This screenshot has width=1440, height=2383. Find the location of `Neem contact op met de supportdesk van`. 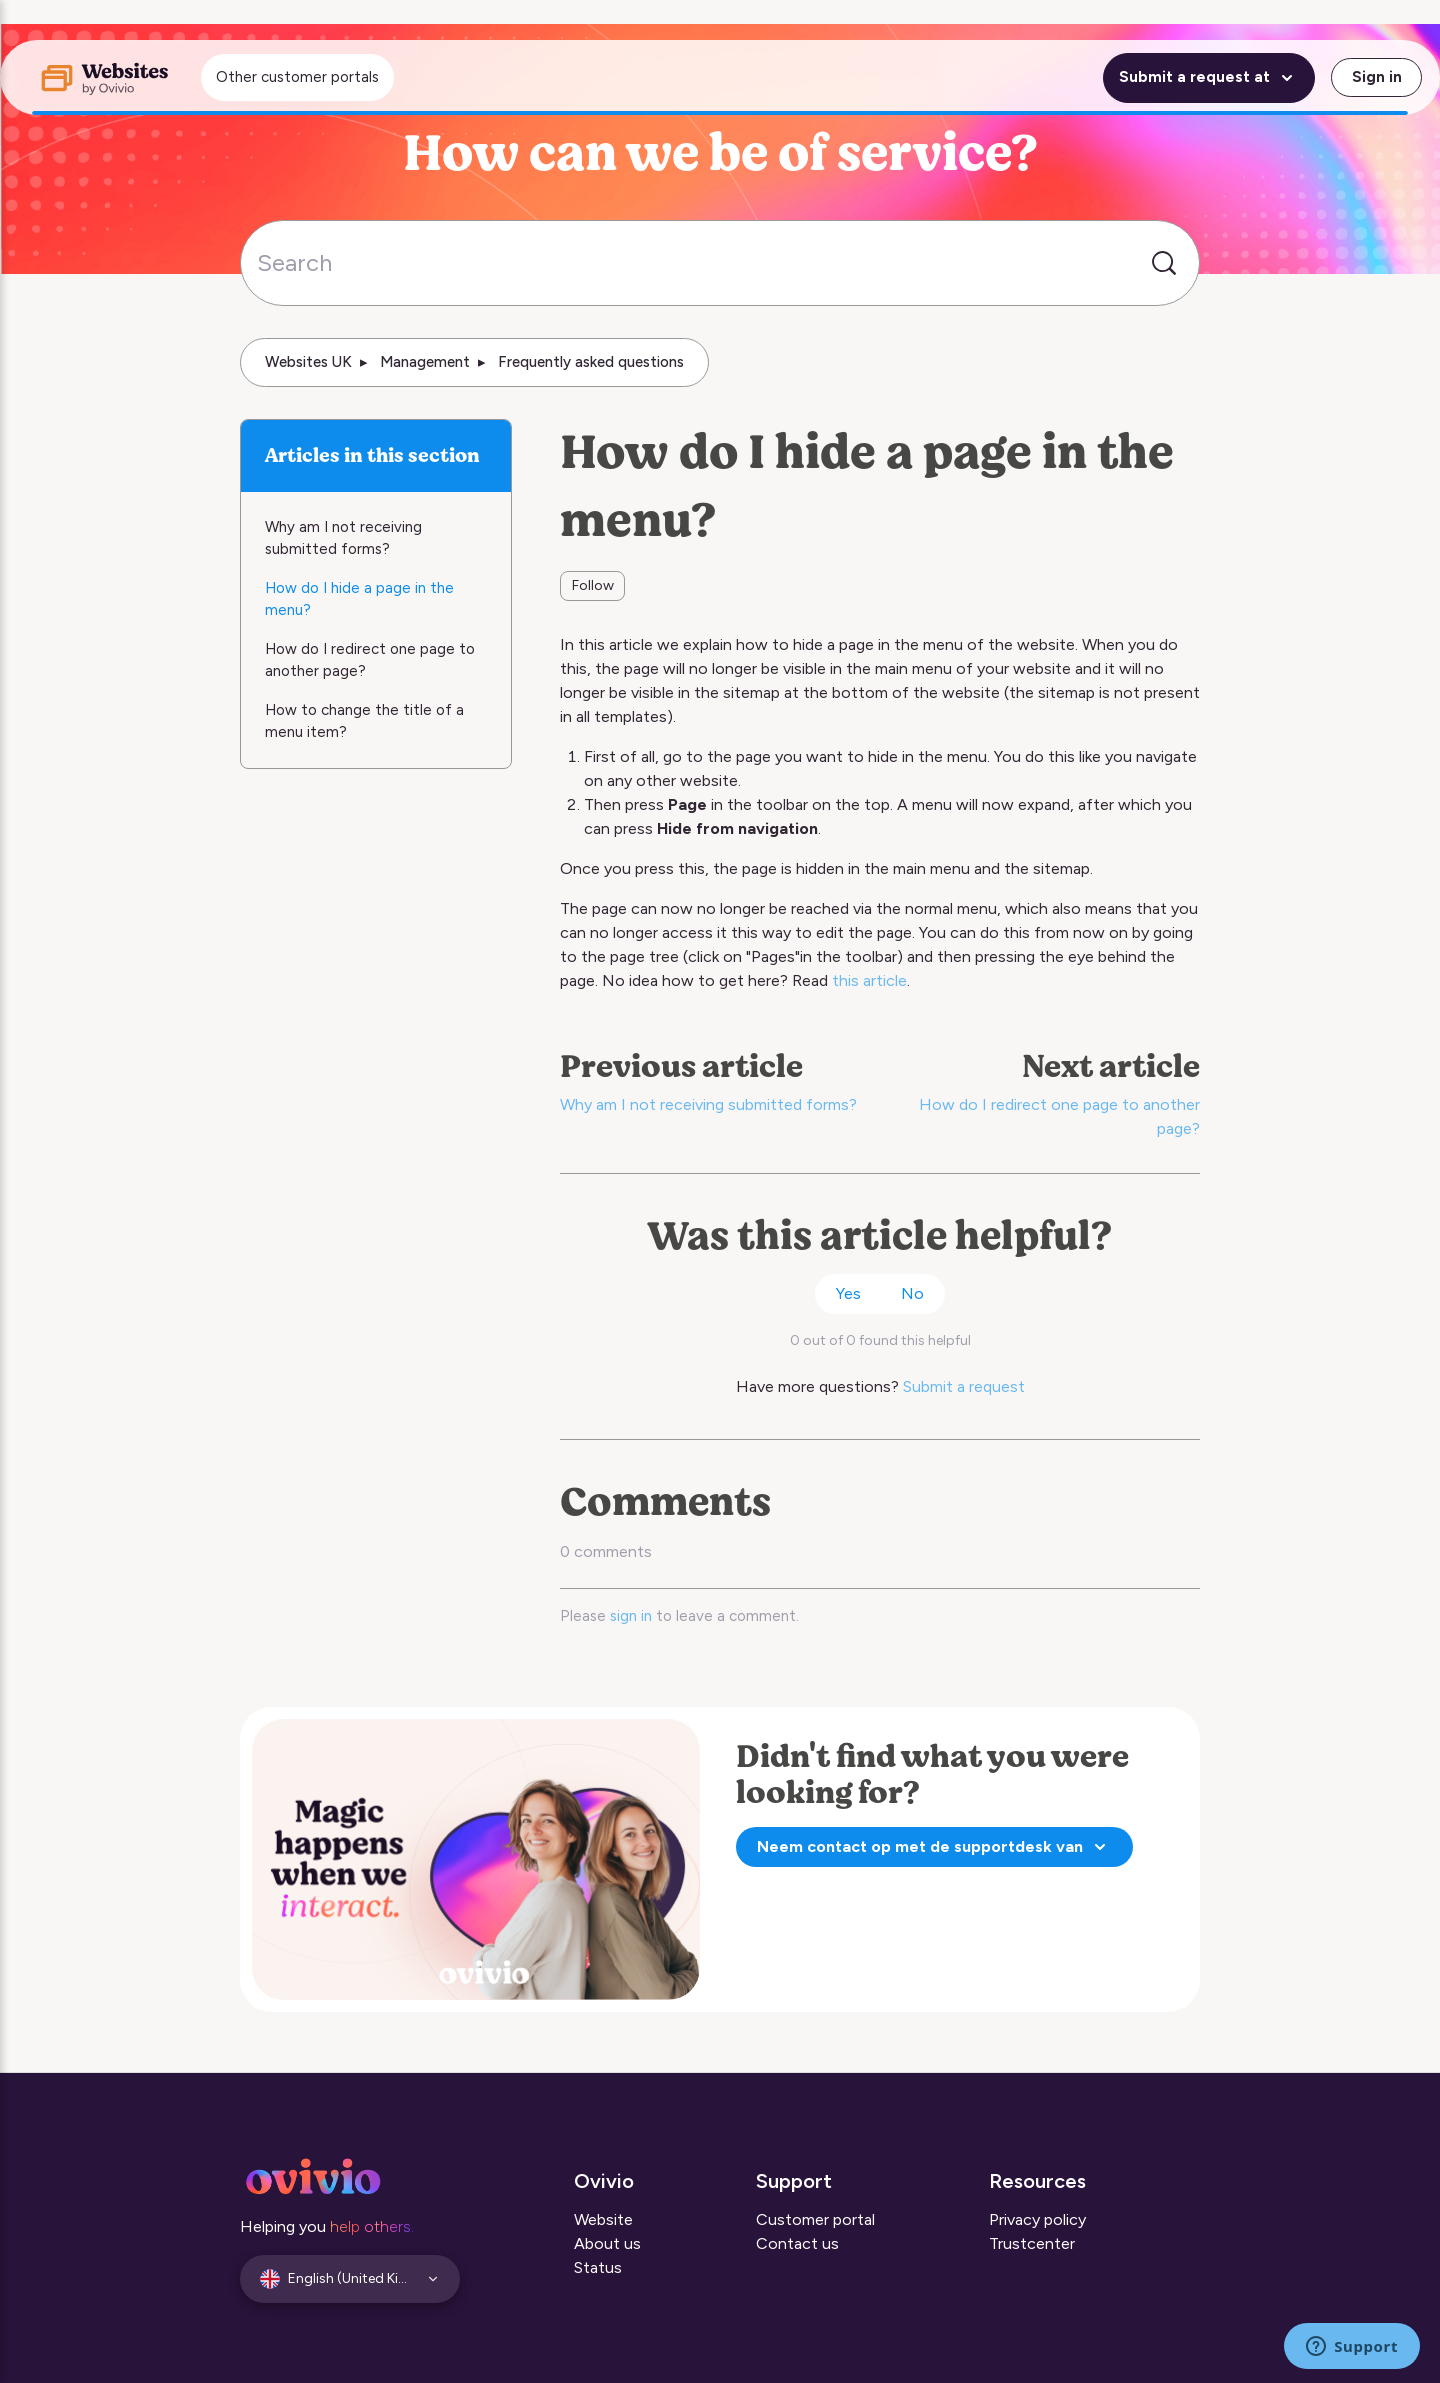

Neem contact op met de supportdesk van is located at coordinates (934, 1847).